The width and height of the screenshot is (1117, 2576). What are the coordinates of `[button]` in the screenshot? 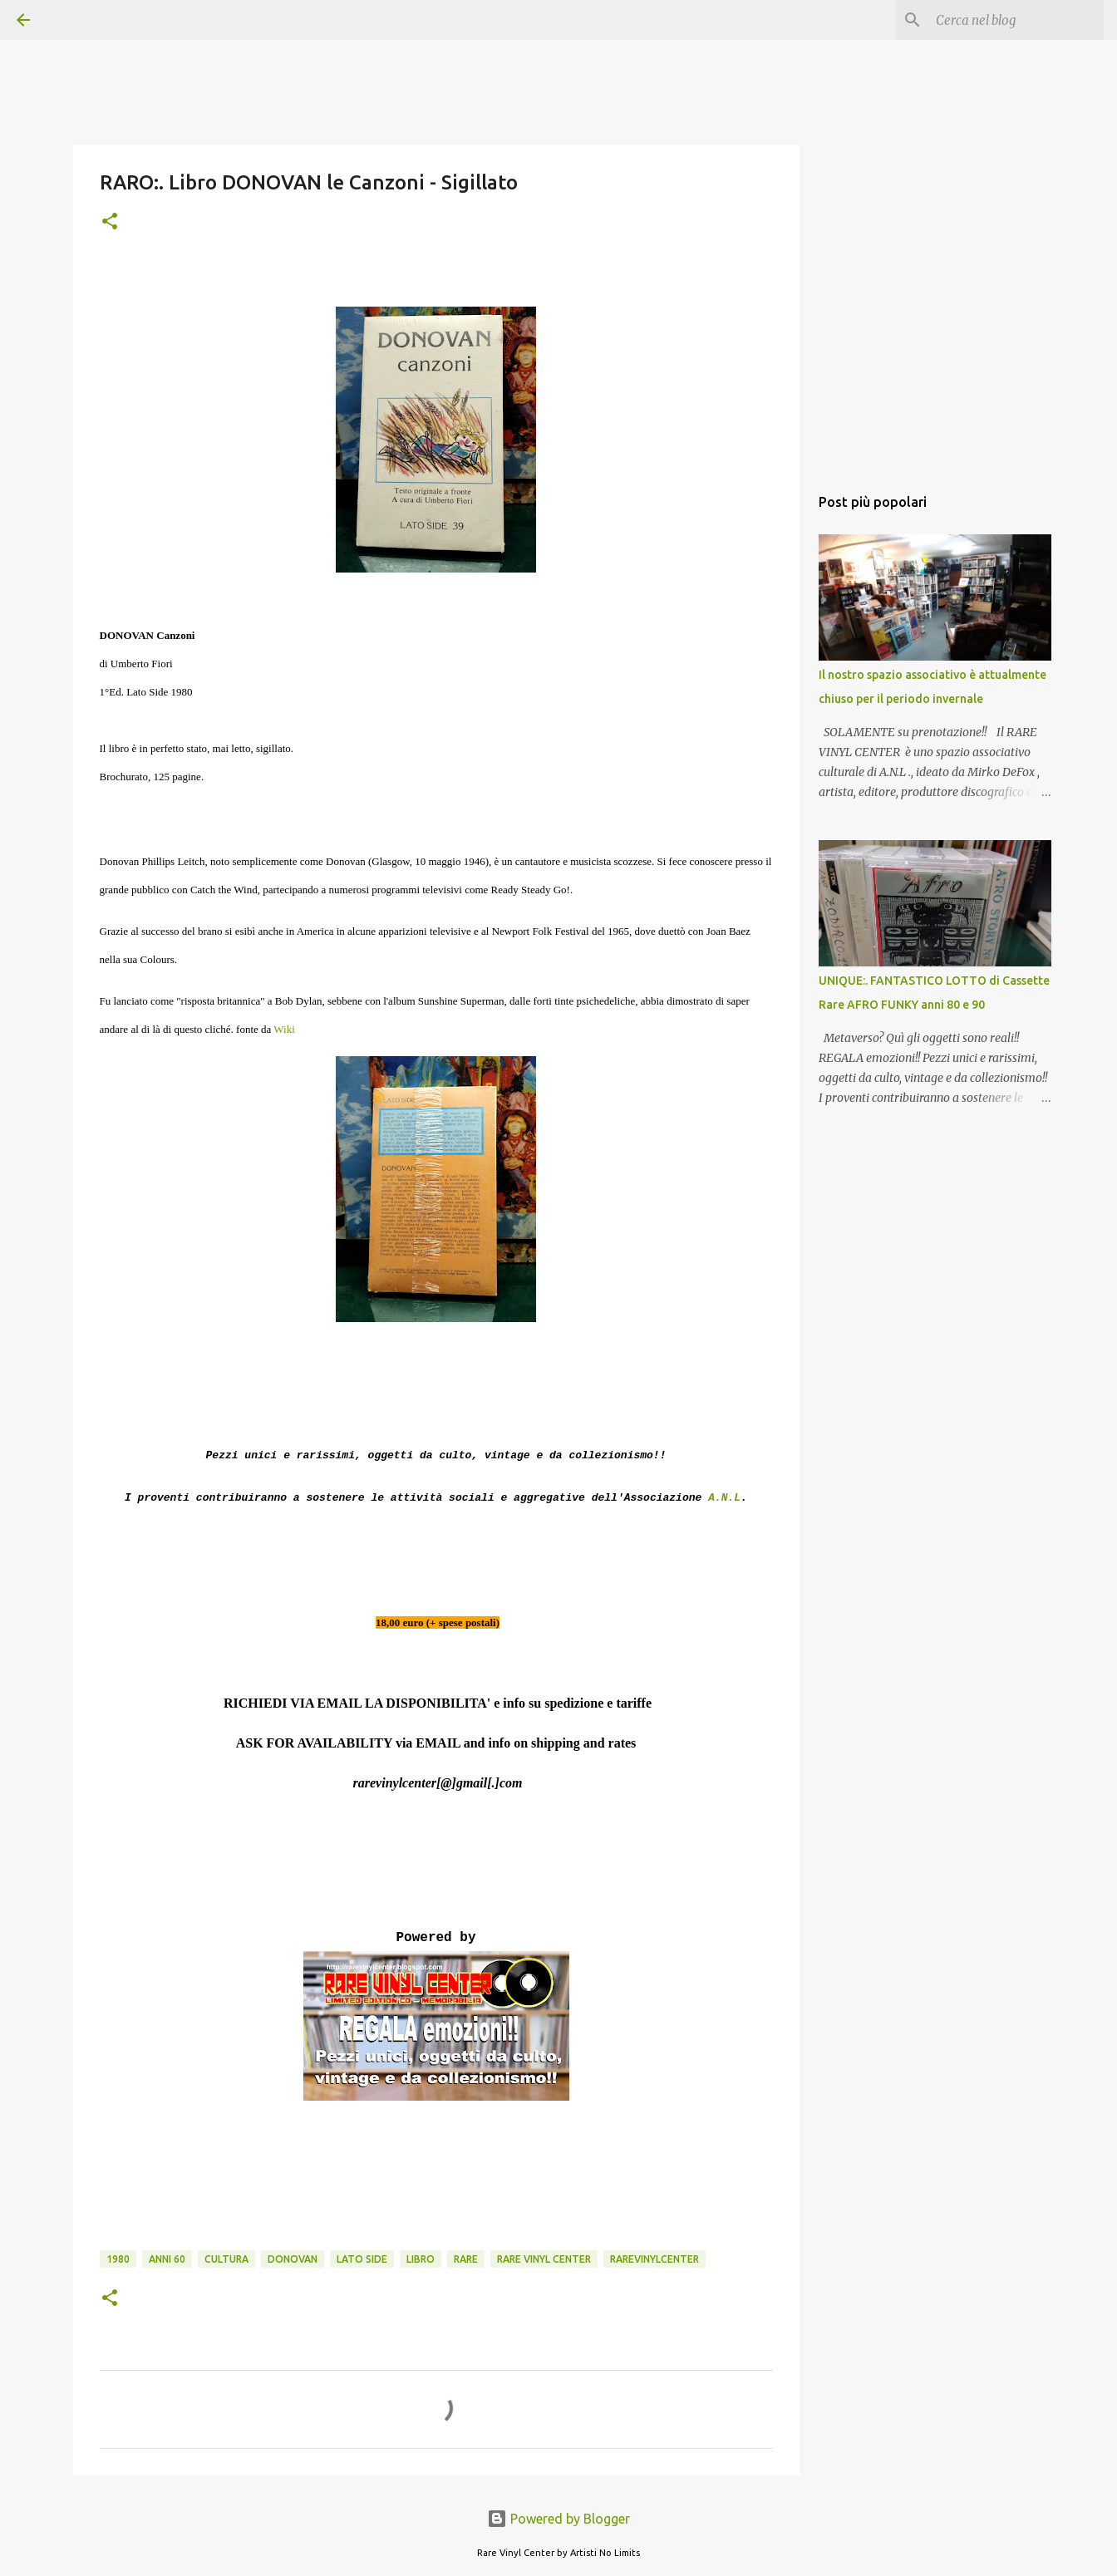 It's located at (110, 222).